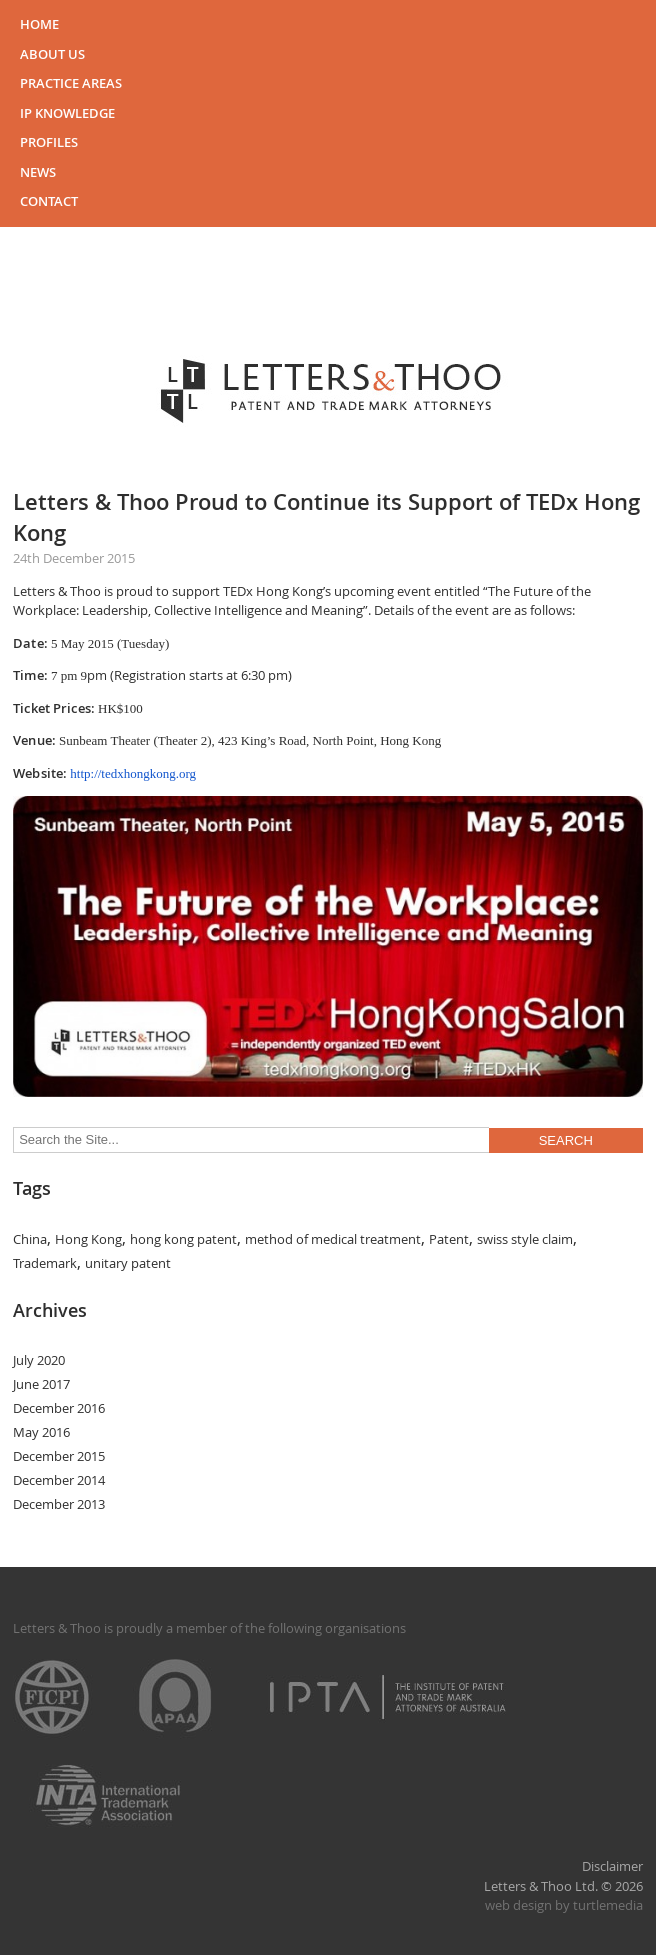  I want to click on Contact, so click(49, 201).